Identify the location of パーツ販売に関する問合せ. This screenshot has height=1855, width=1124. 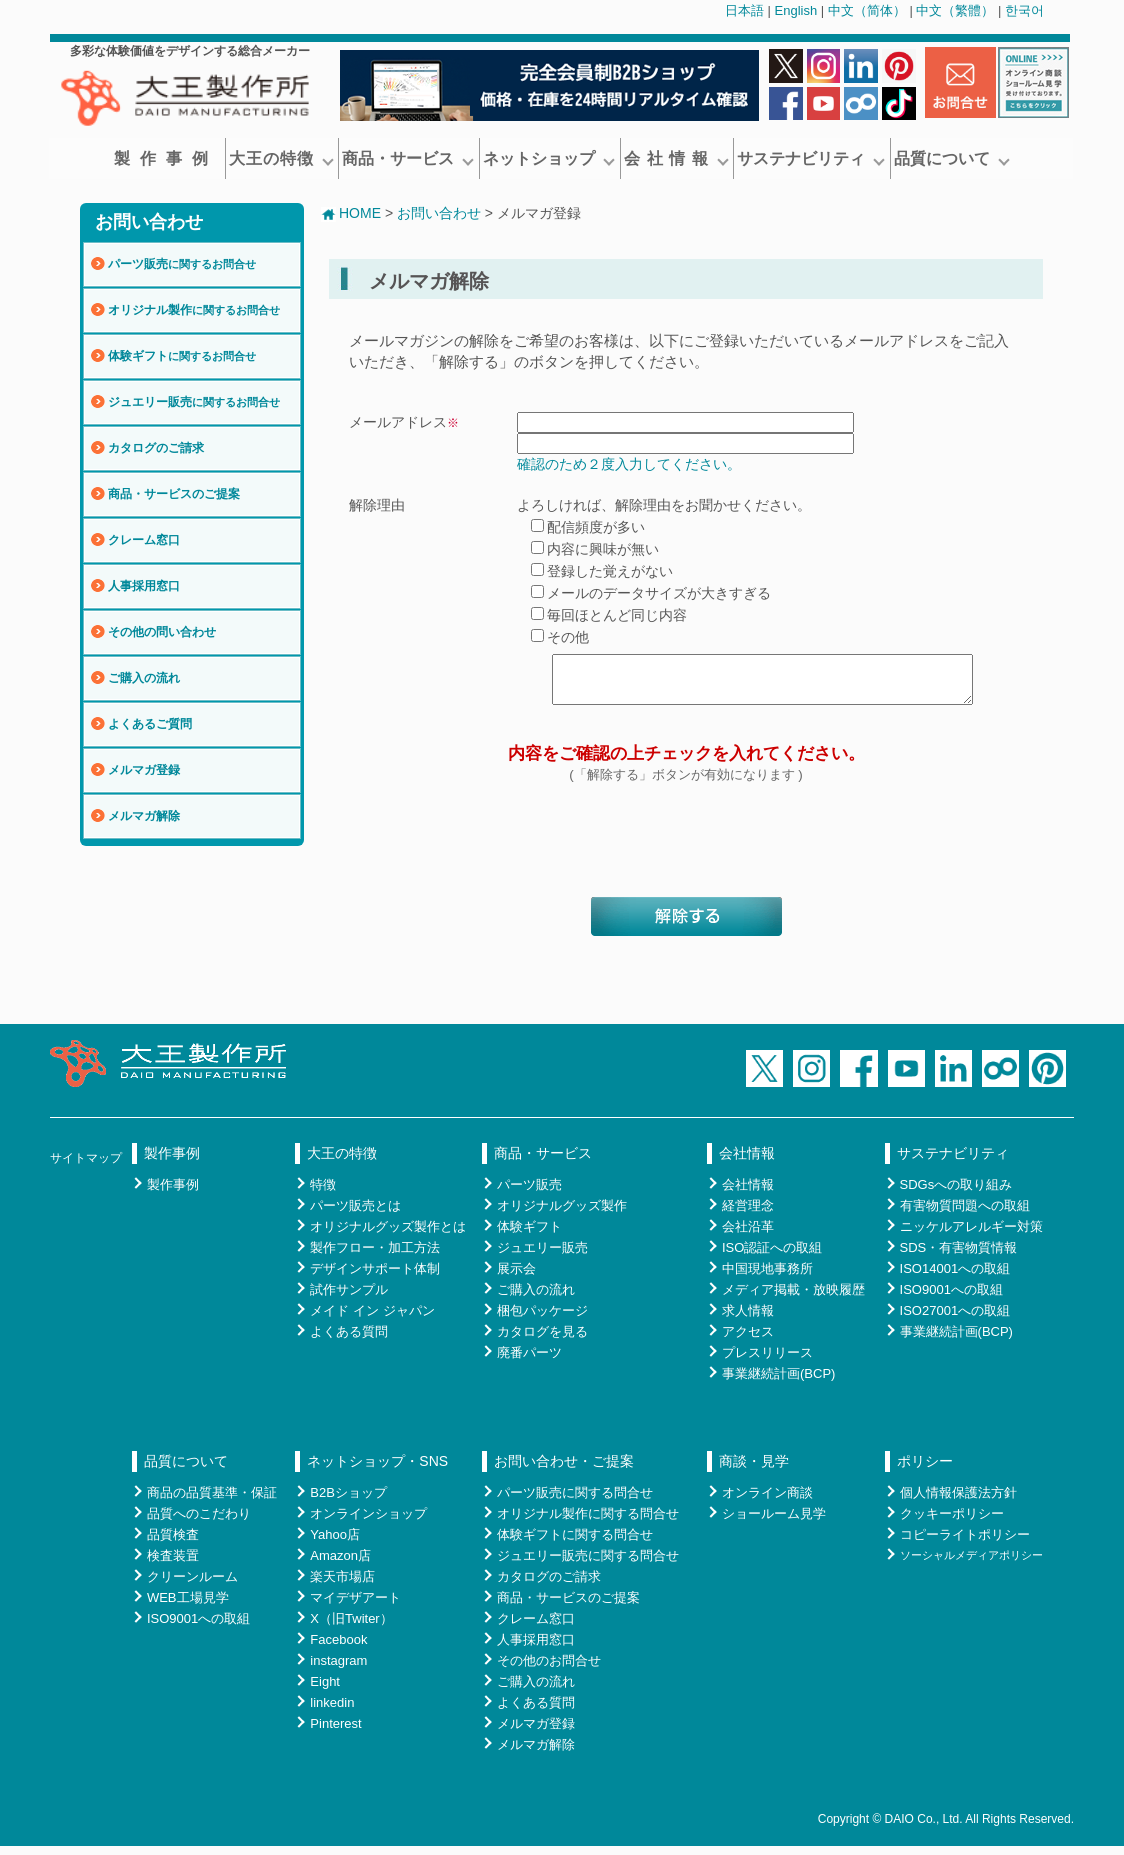
(575, 1501).